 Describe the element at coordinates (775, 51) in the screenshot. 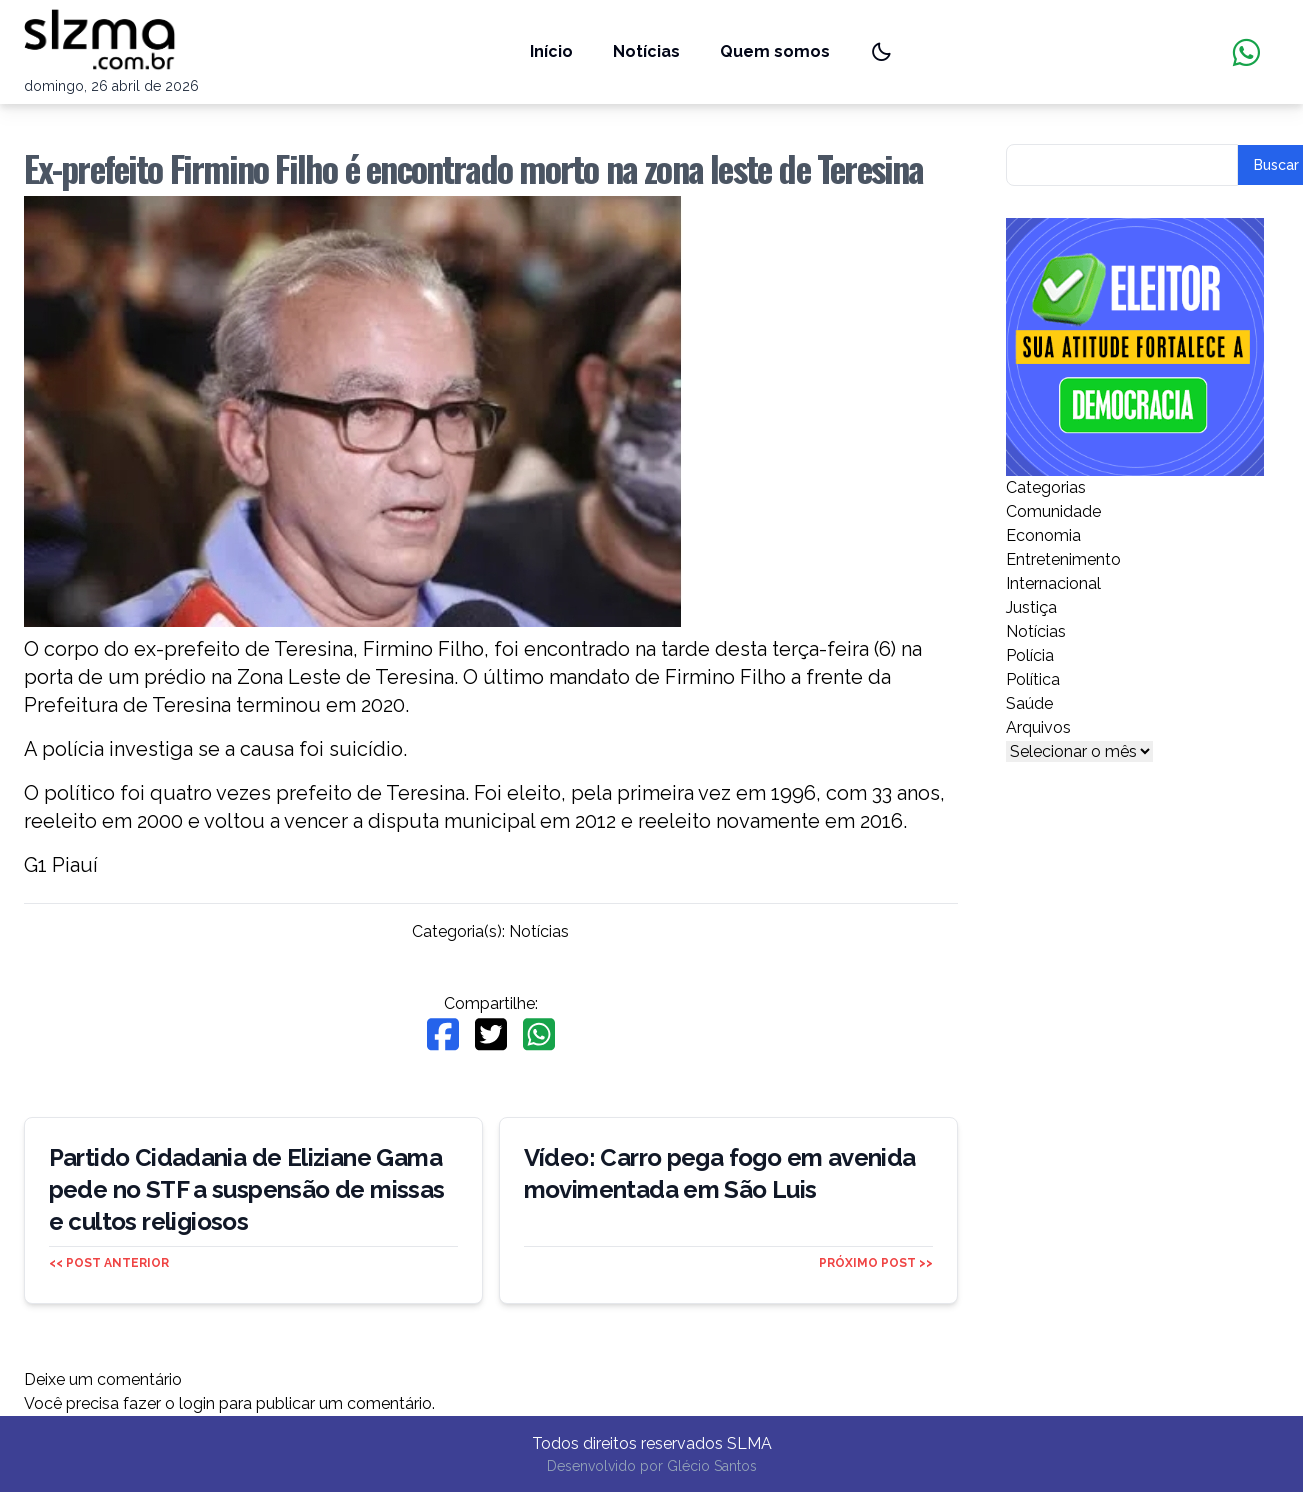

I see `Quem somos` at that location.